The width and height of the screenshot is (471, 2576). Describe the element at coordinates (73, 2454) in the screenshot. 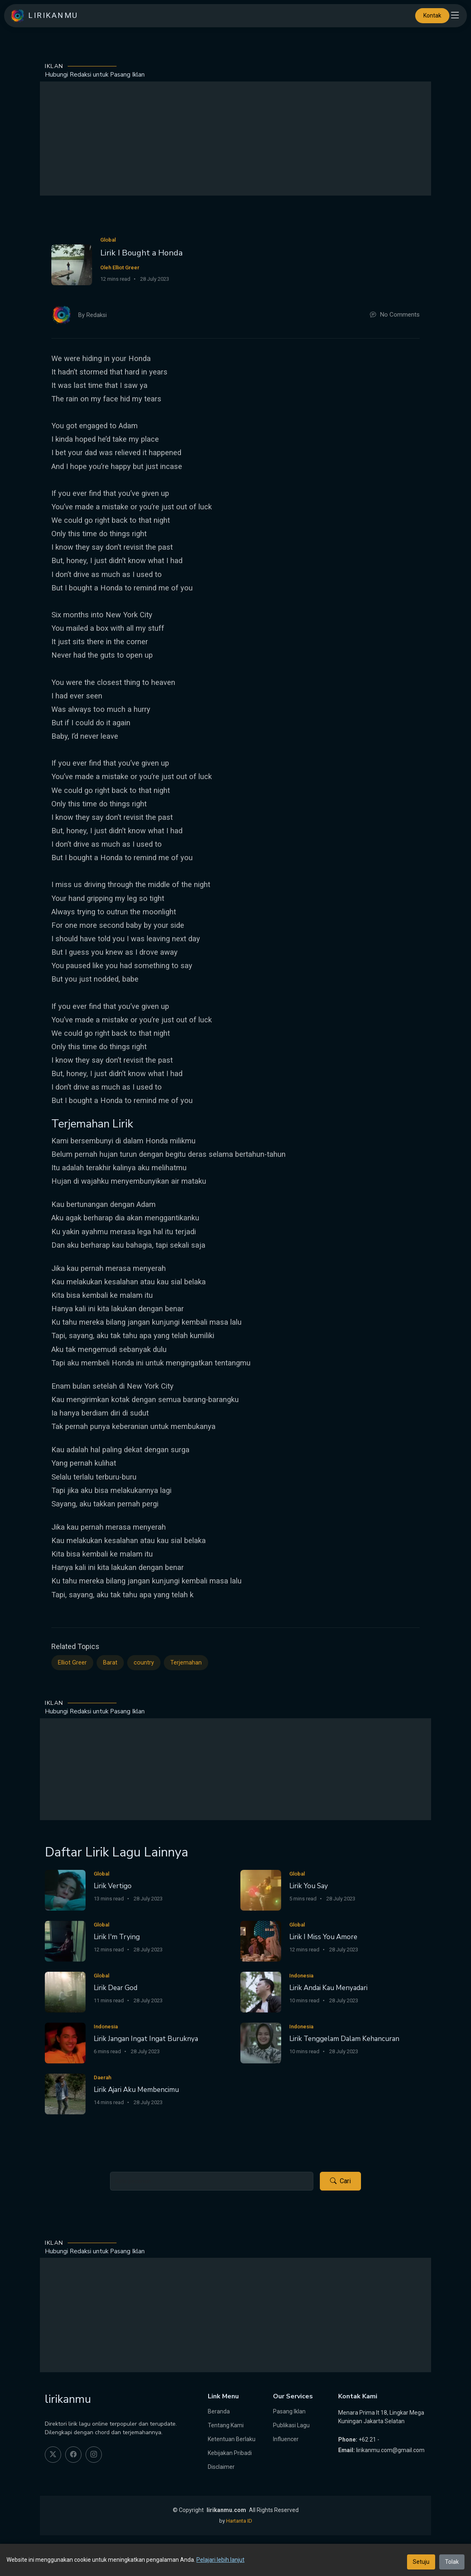

I see `[facebook]` at that location.